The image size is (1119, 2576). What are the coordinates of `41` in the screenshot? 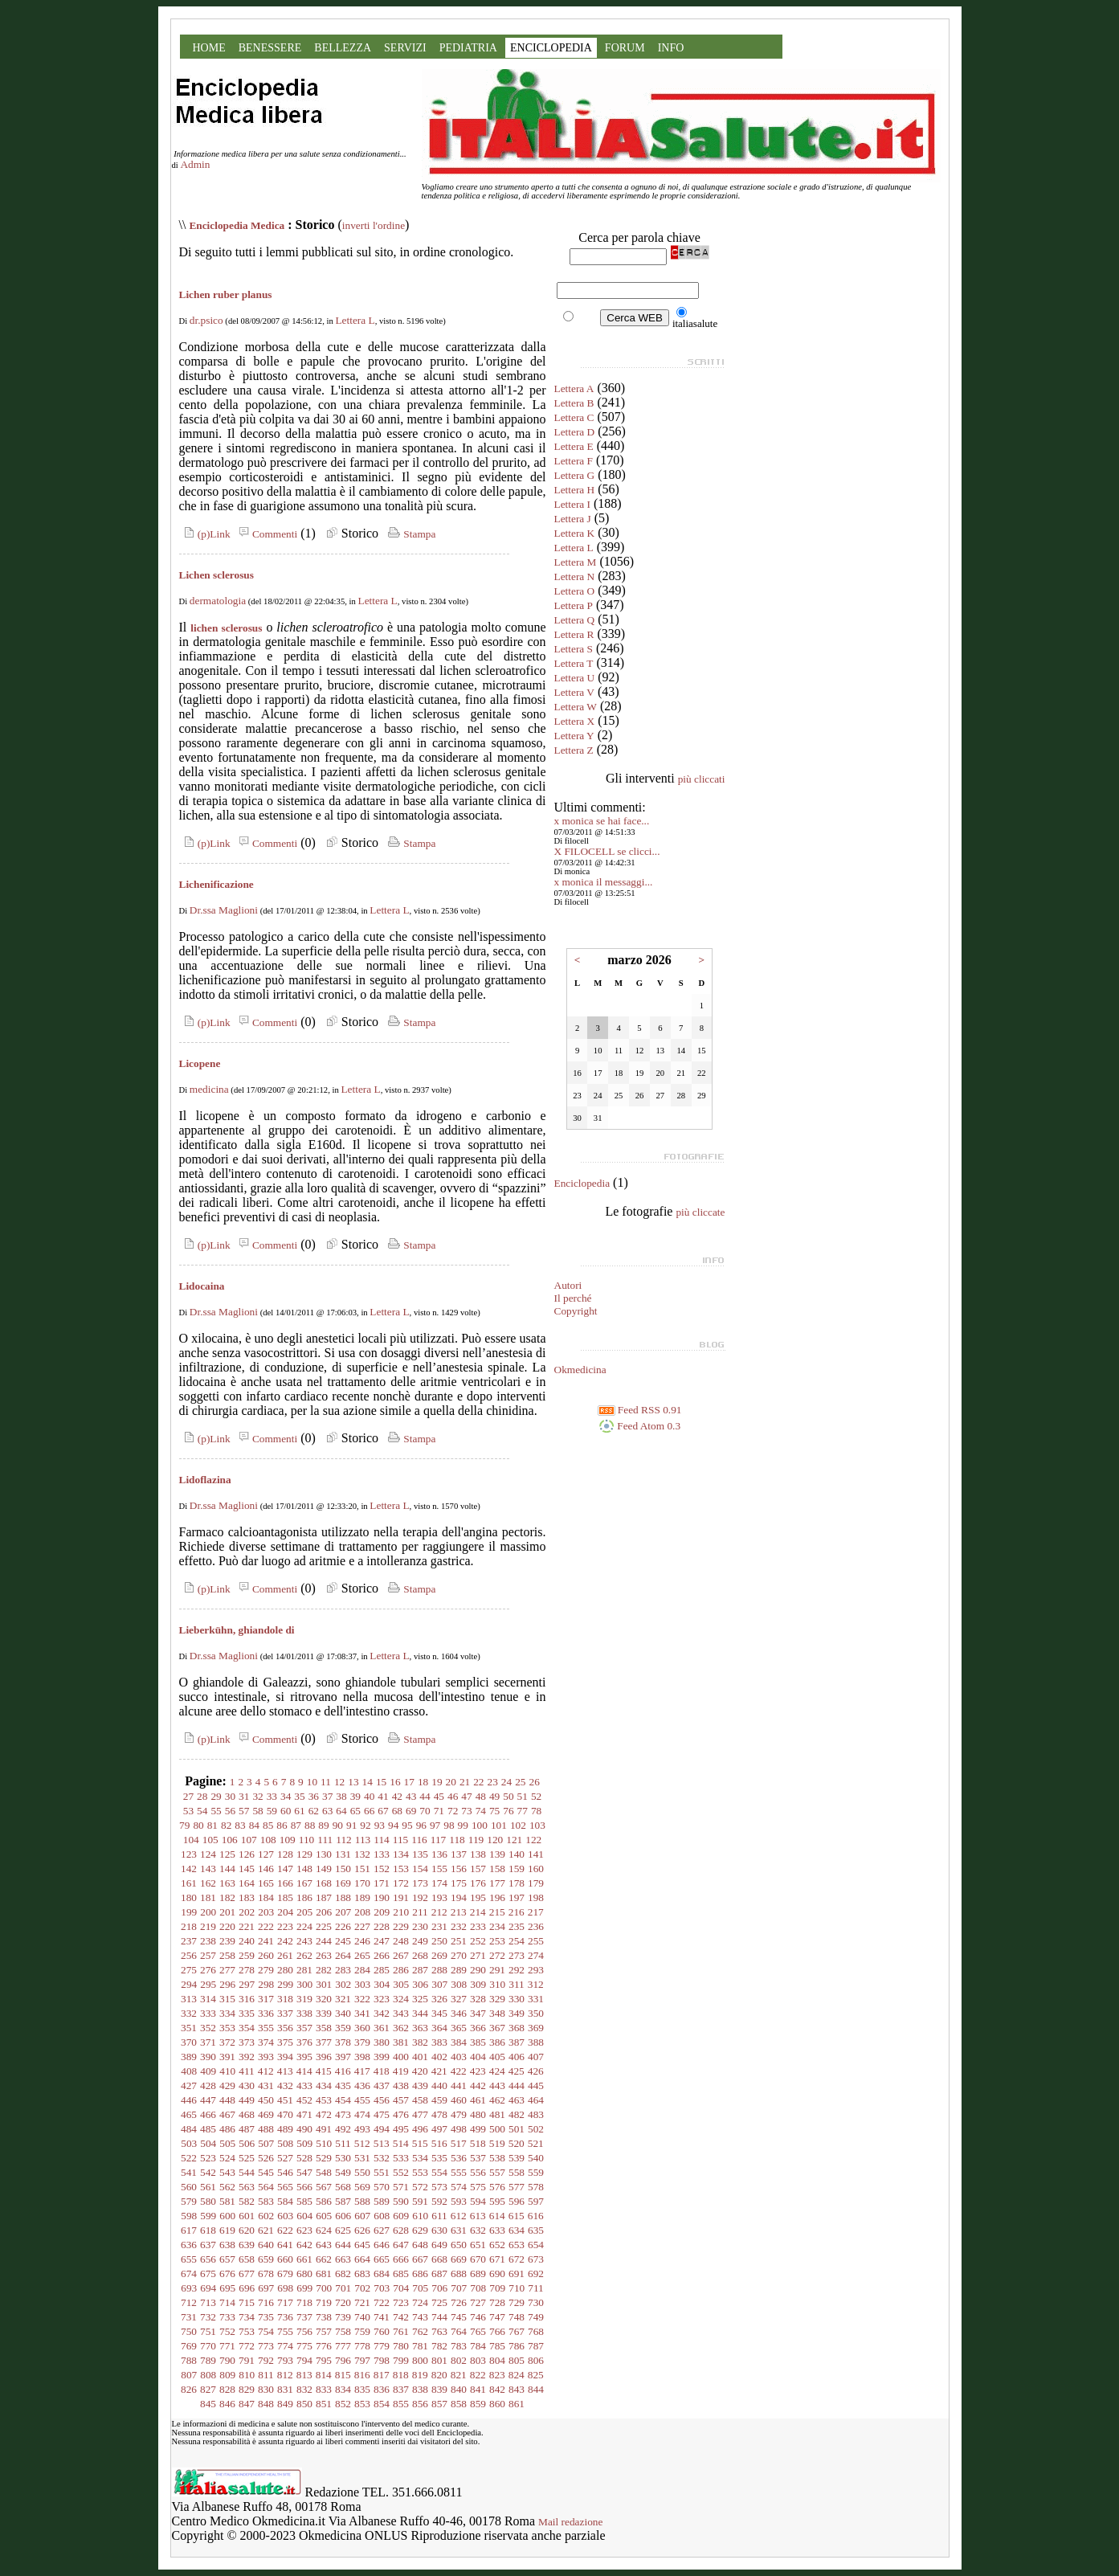 It's located at (383, 1796).